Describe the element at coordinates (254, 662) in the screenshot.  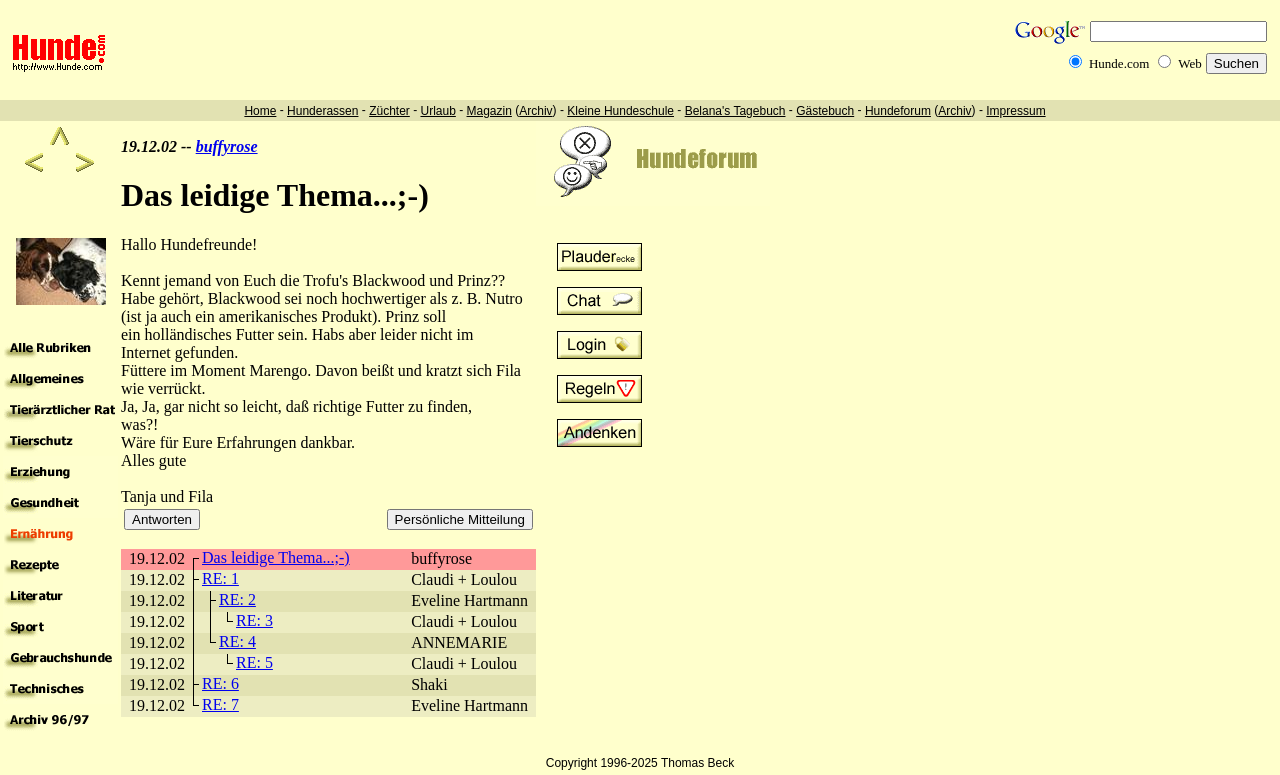
I see `RE: 5` at that location.